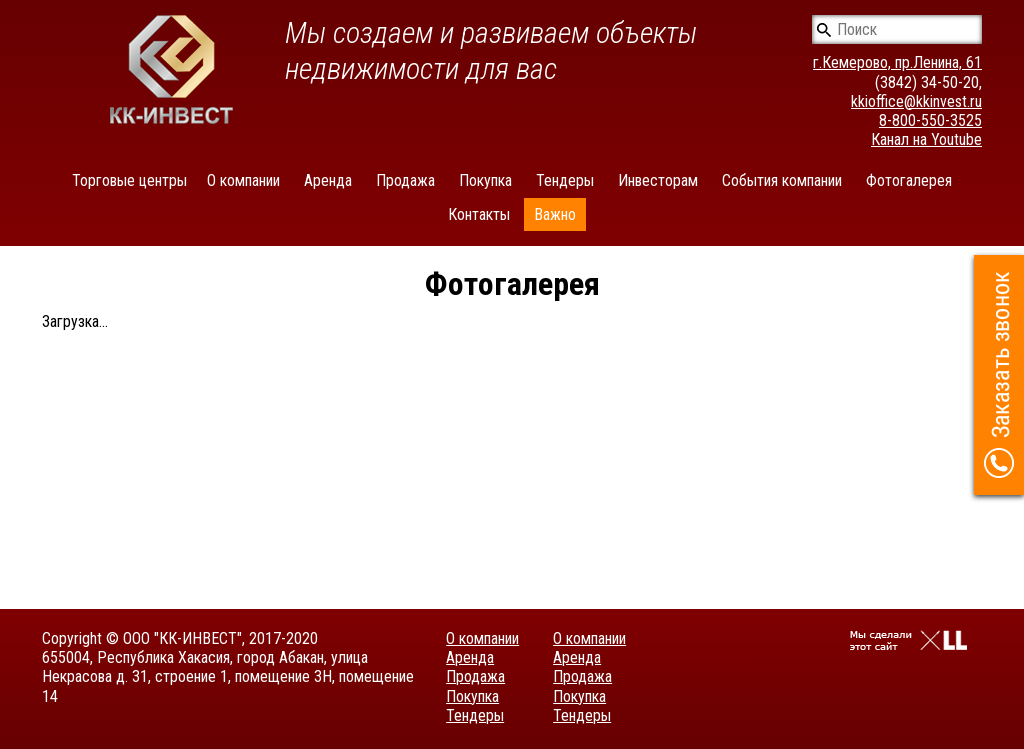 Image resolution: width=1024 pixels, height=749 pixels. I want to click on Аренда, so click(328, 180).